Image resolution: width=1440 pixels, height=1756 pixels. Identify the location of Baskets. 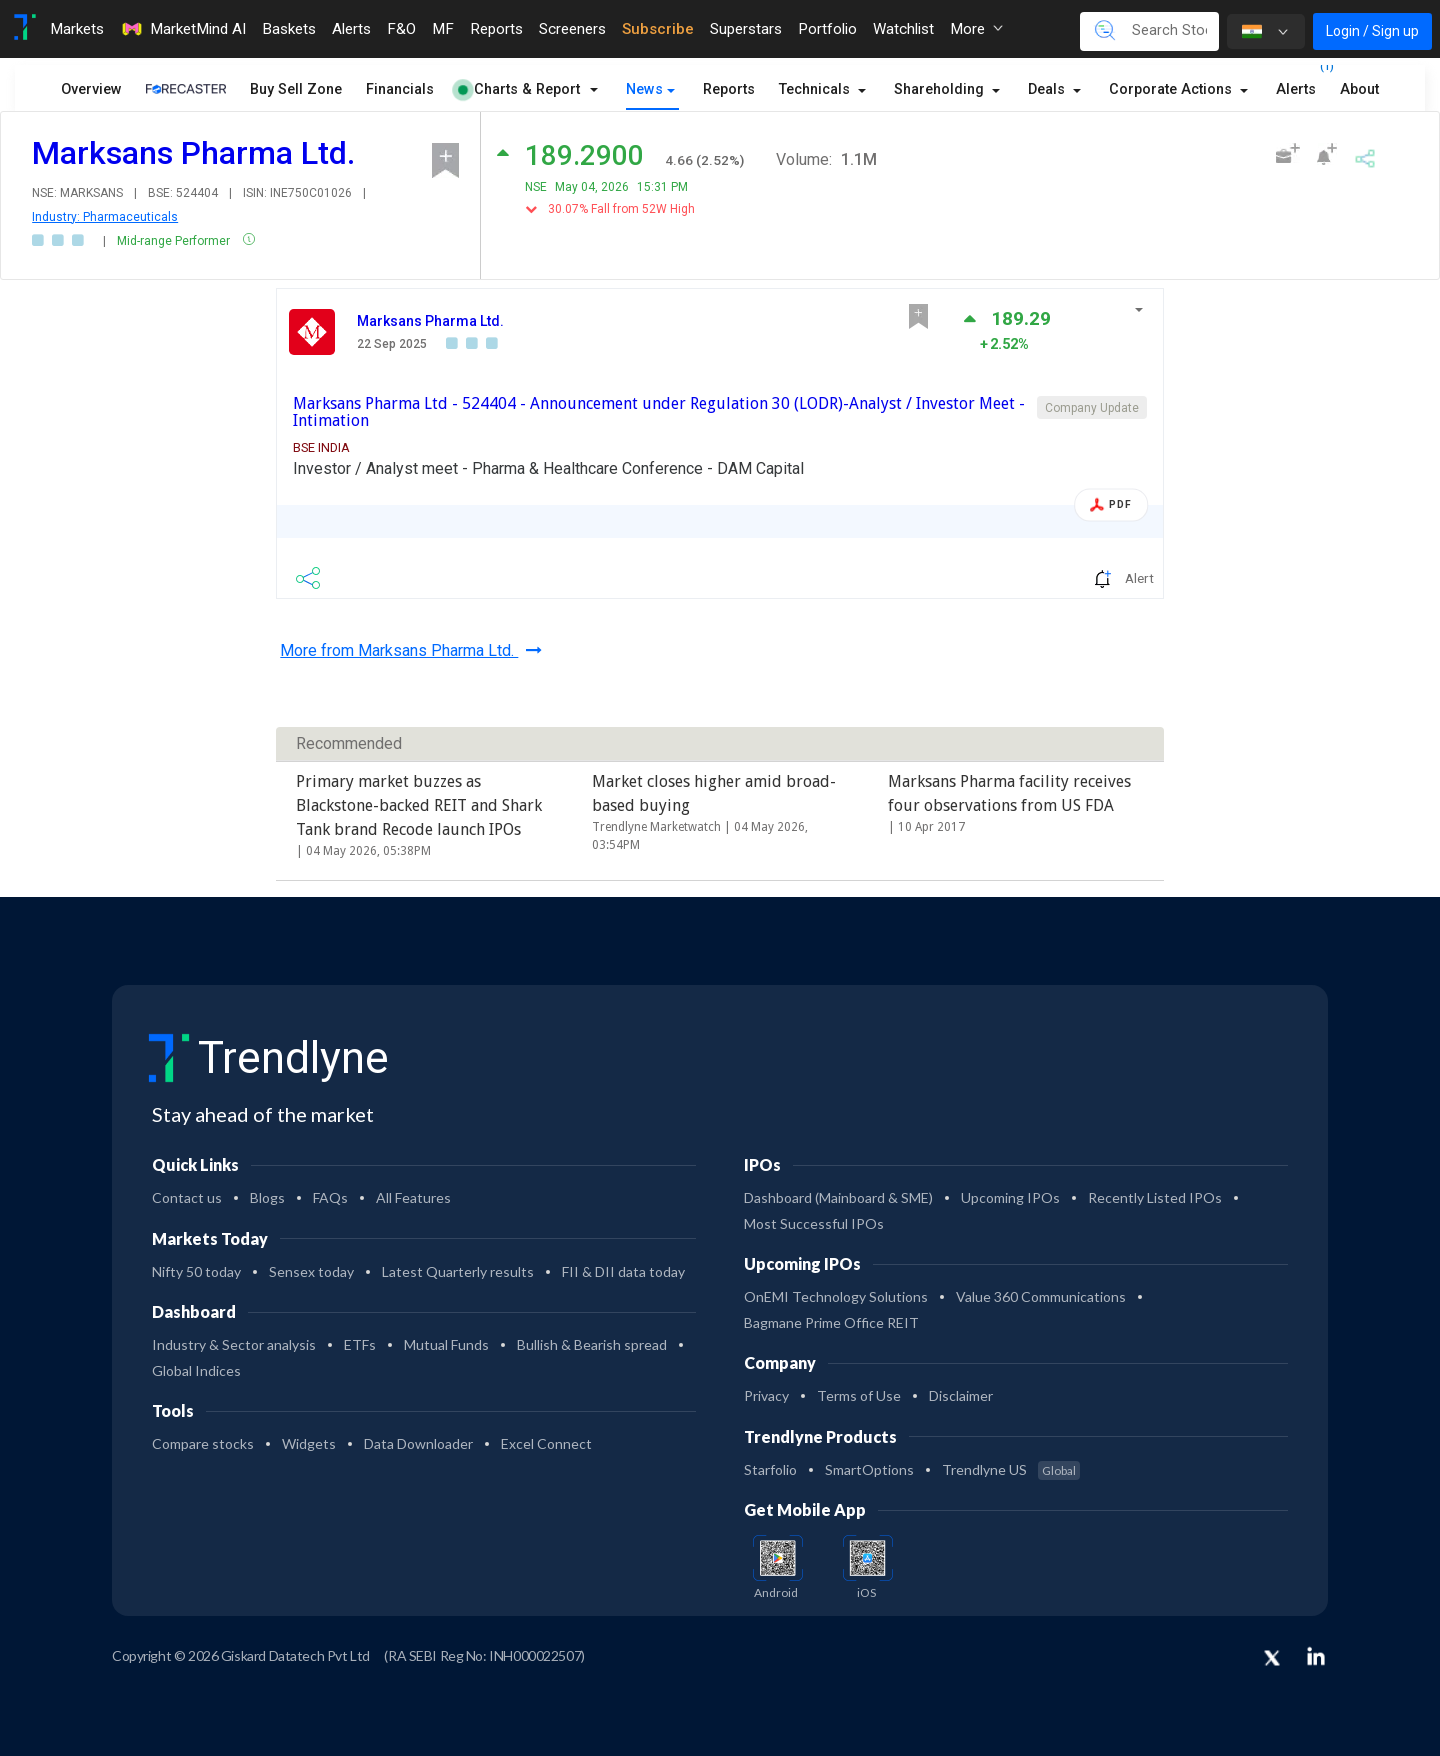
(289, 29).